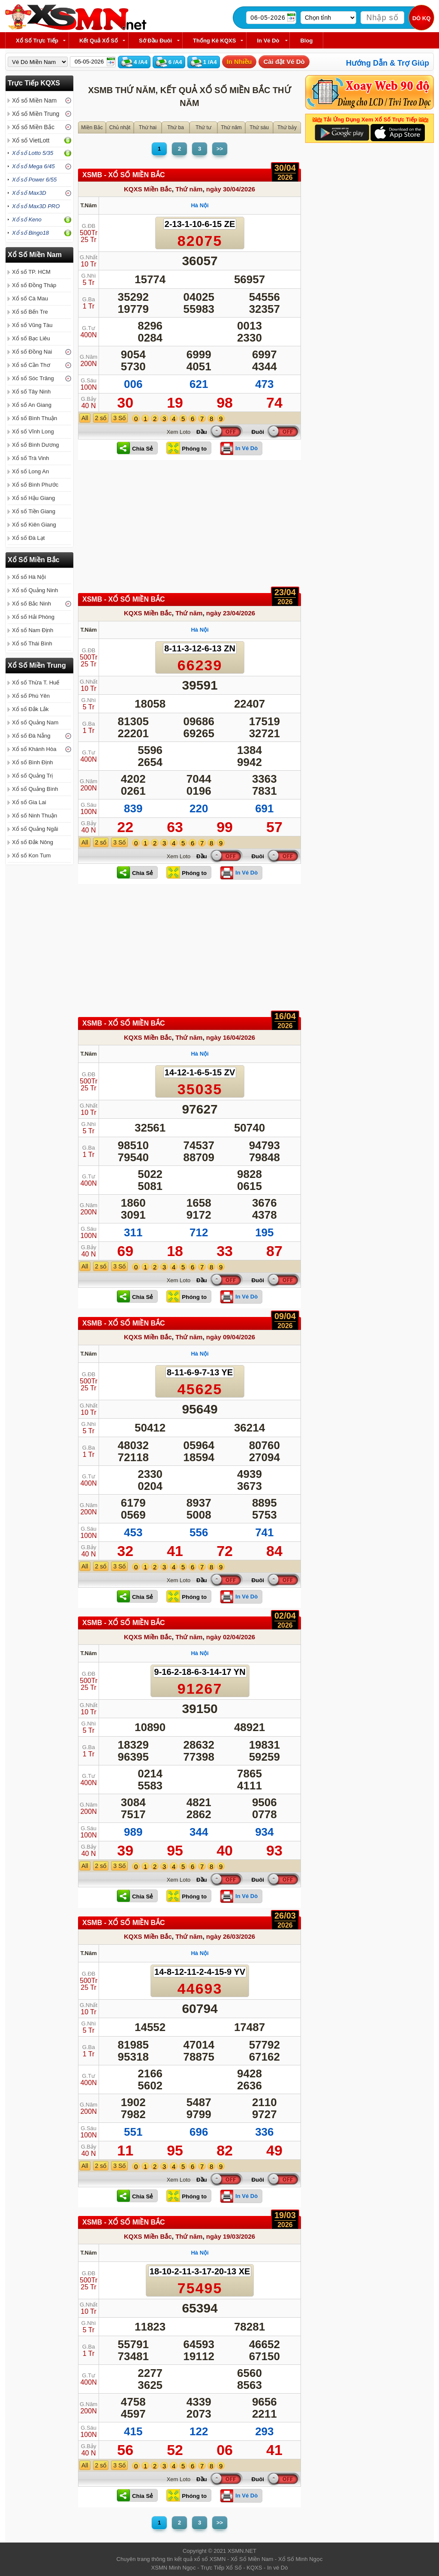 Image resolution: width=439 pixels, height=2576 pixels. Describe the element at coordinates (27, 219) in the screenshot. I see `Xổ số Keno` at that location.